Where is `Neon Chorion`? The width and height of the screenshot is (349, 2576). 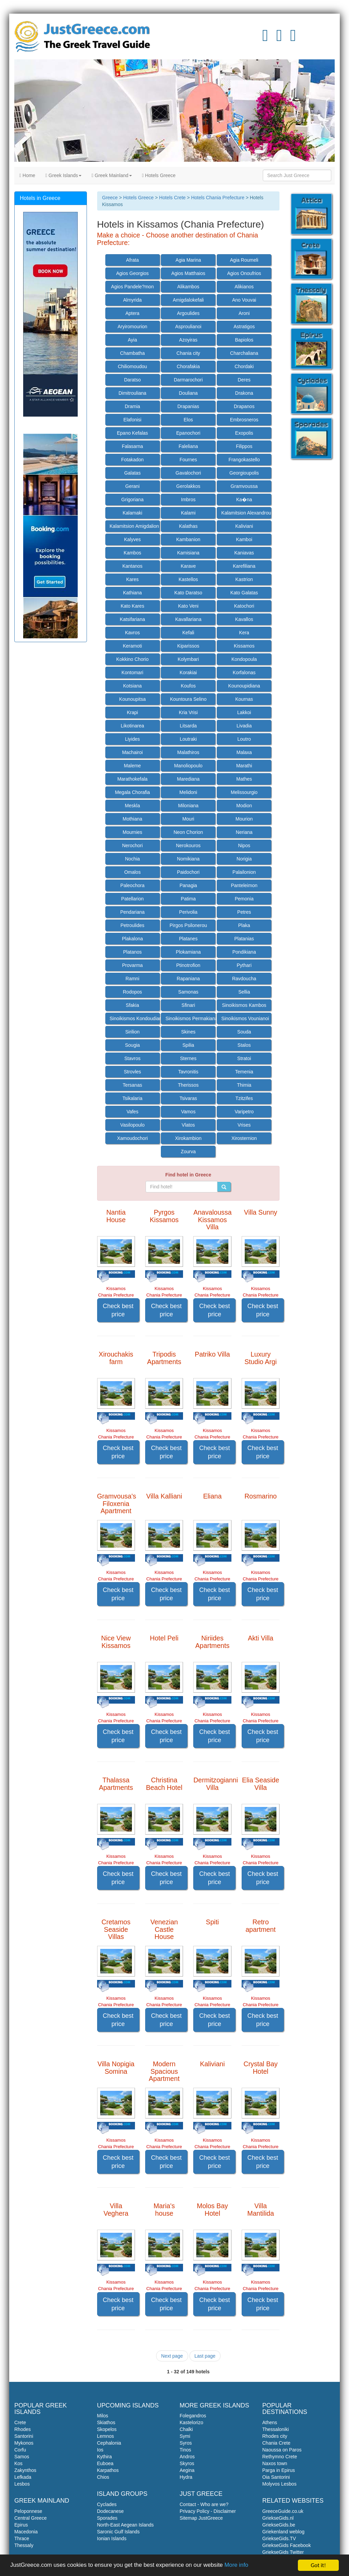 Neon Chorion is located at coordinates (188, 832).